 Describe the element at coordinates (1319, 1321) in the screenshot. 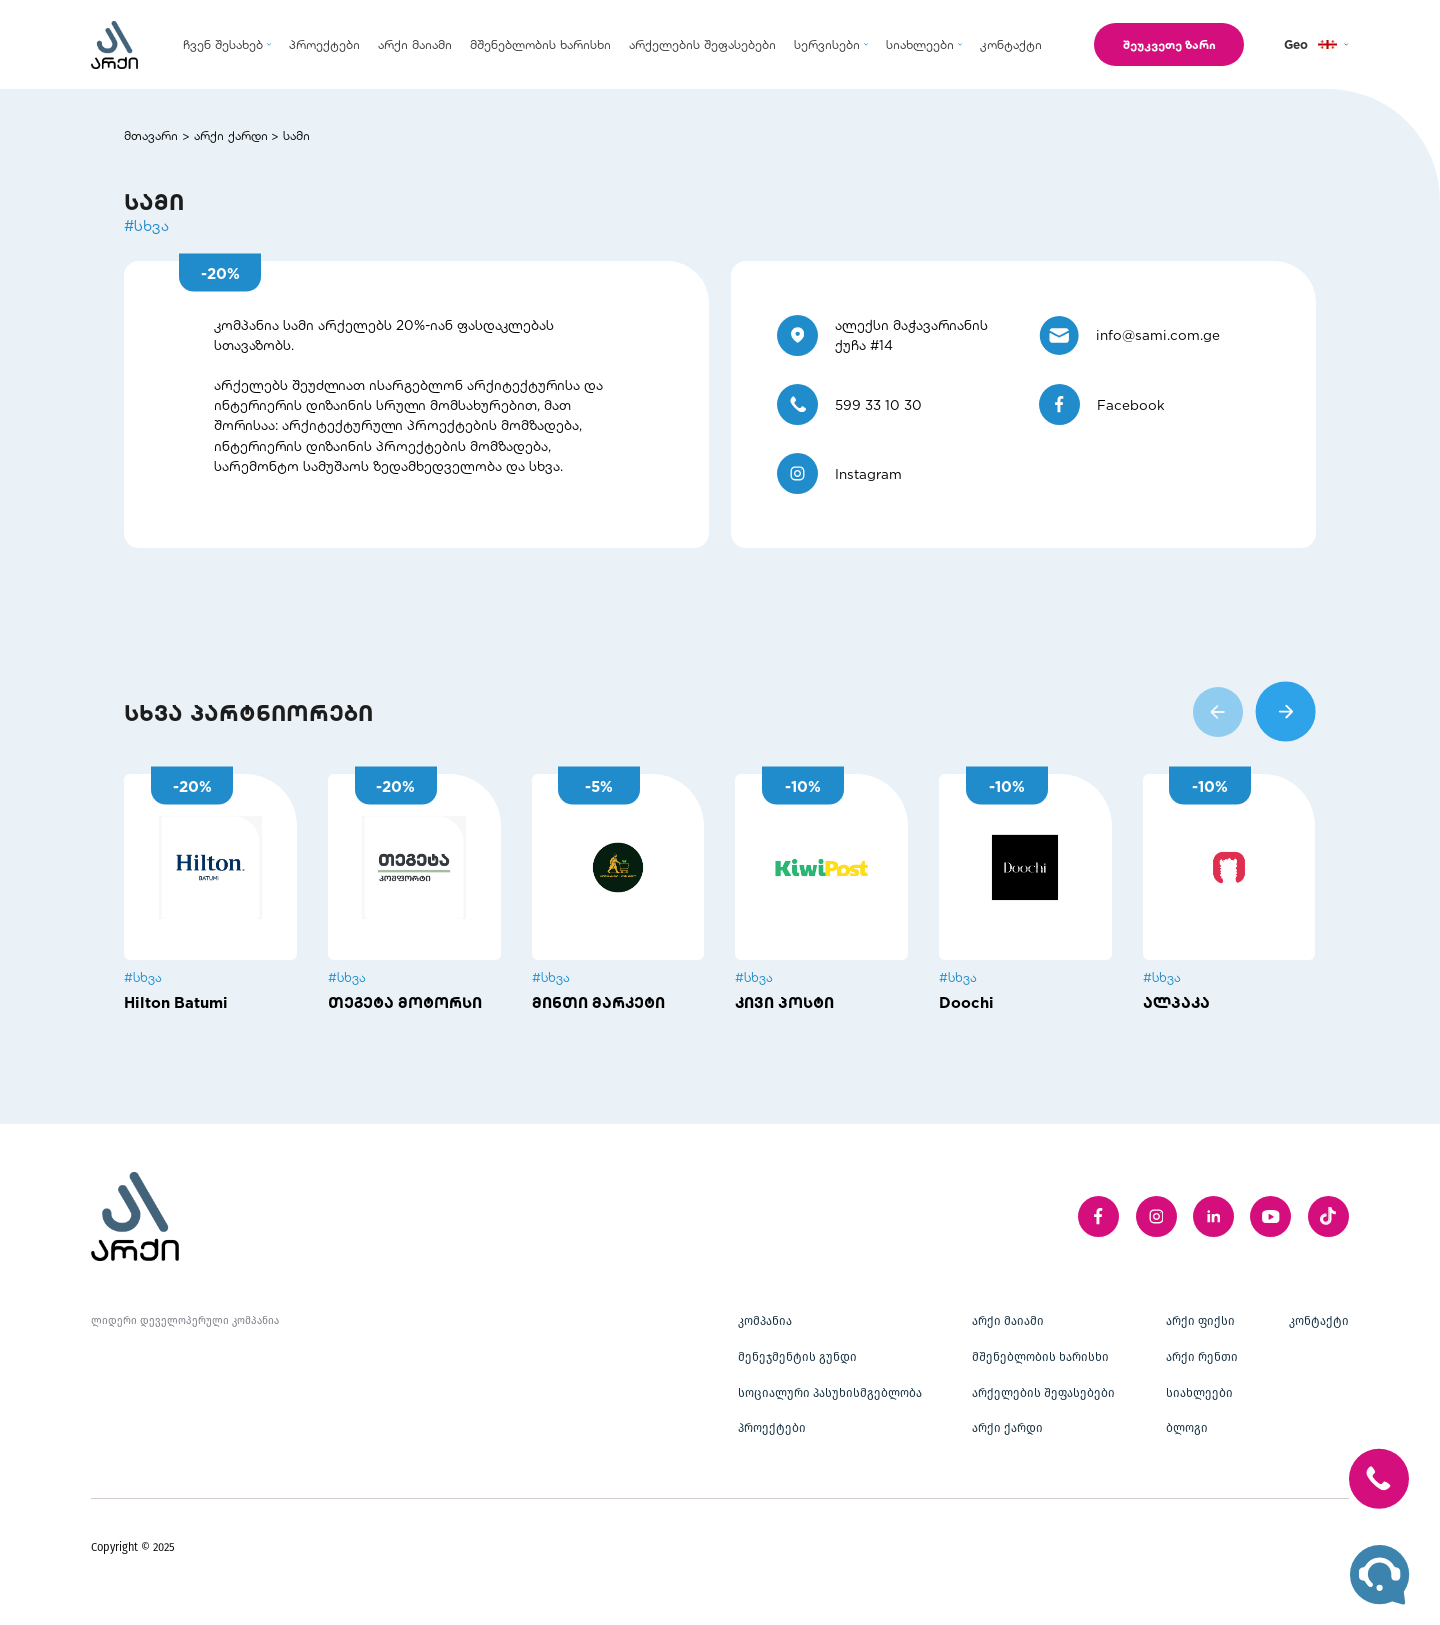

I see `კონტაქტი` at that location.